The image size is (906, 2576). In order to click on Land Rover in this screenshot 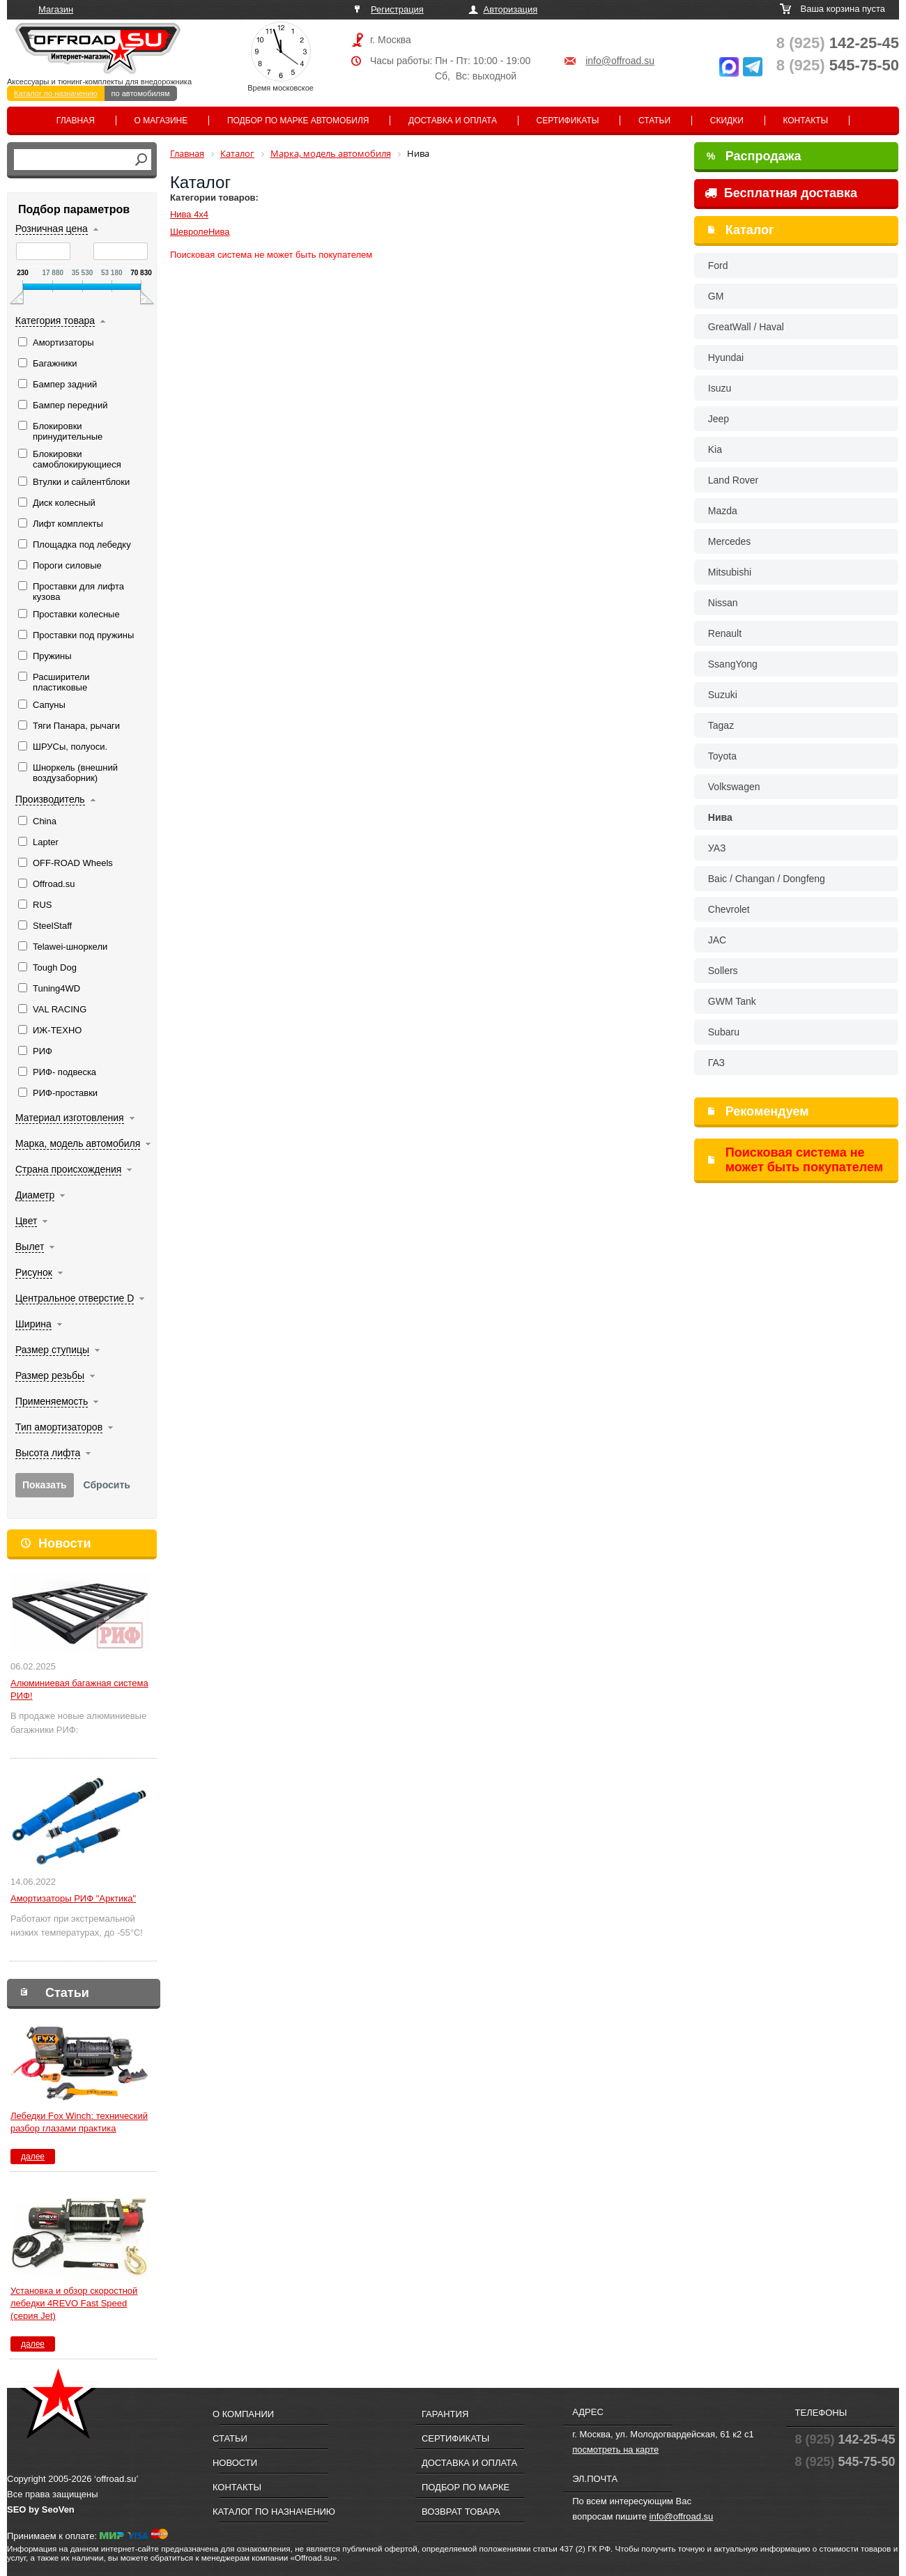, I will do `click(733, 480)`.